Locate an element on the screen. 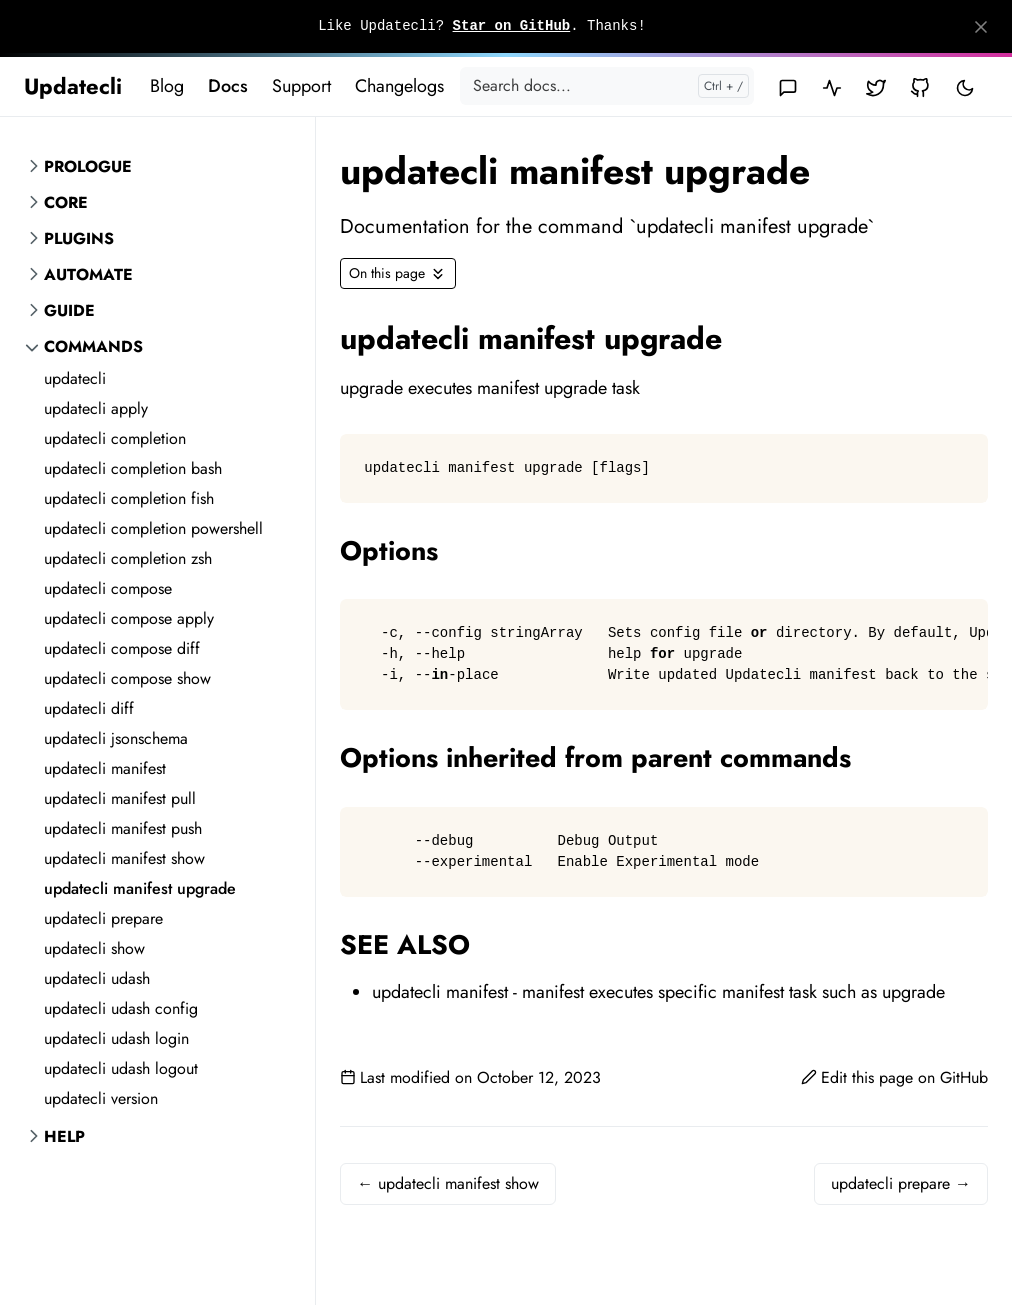 The width and height of the screenshot is (1012, 1305). updatecli completion powershell is located at coordinates (153, 528).